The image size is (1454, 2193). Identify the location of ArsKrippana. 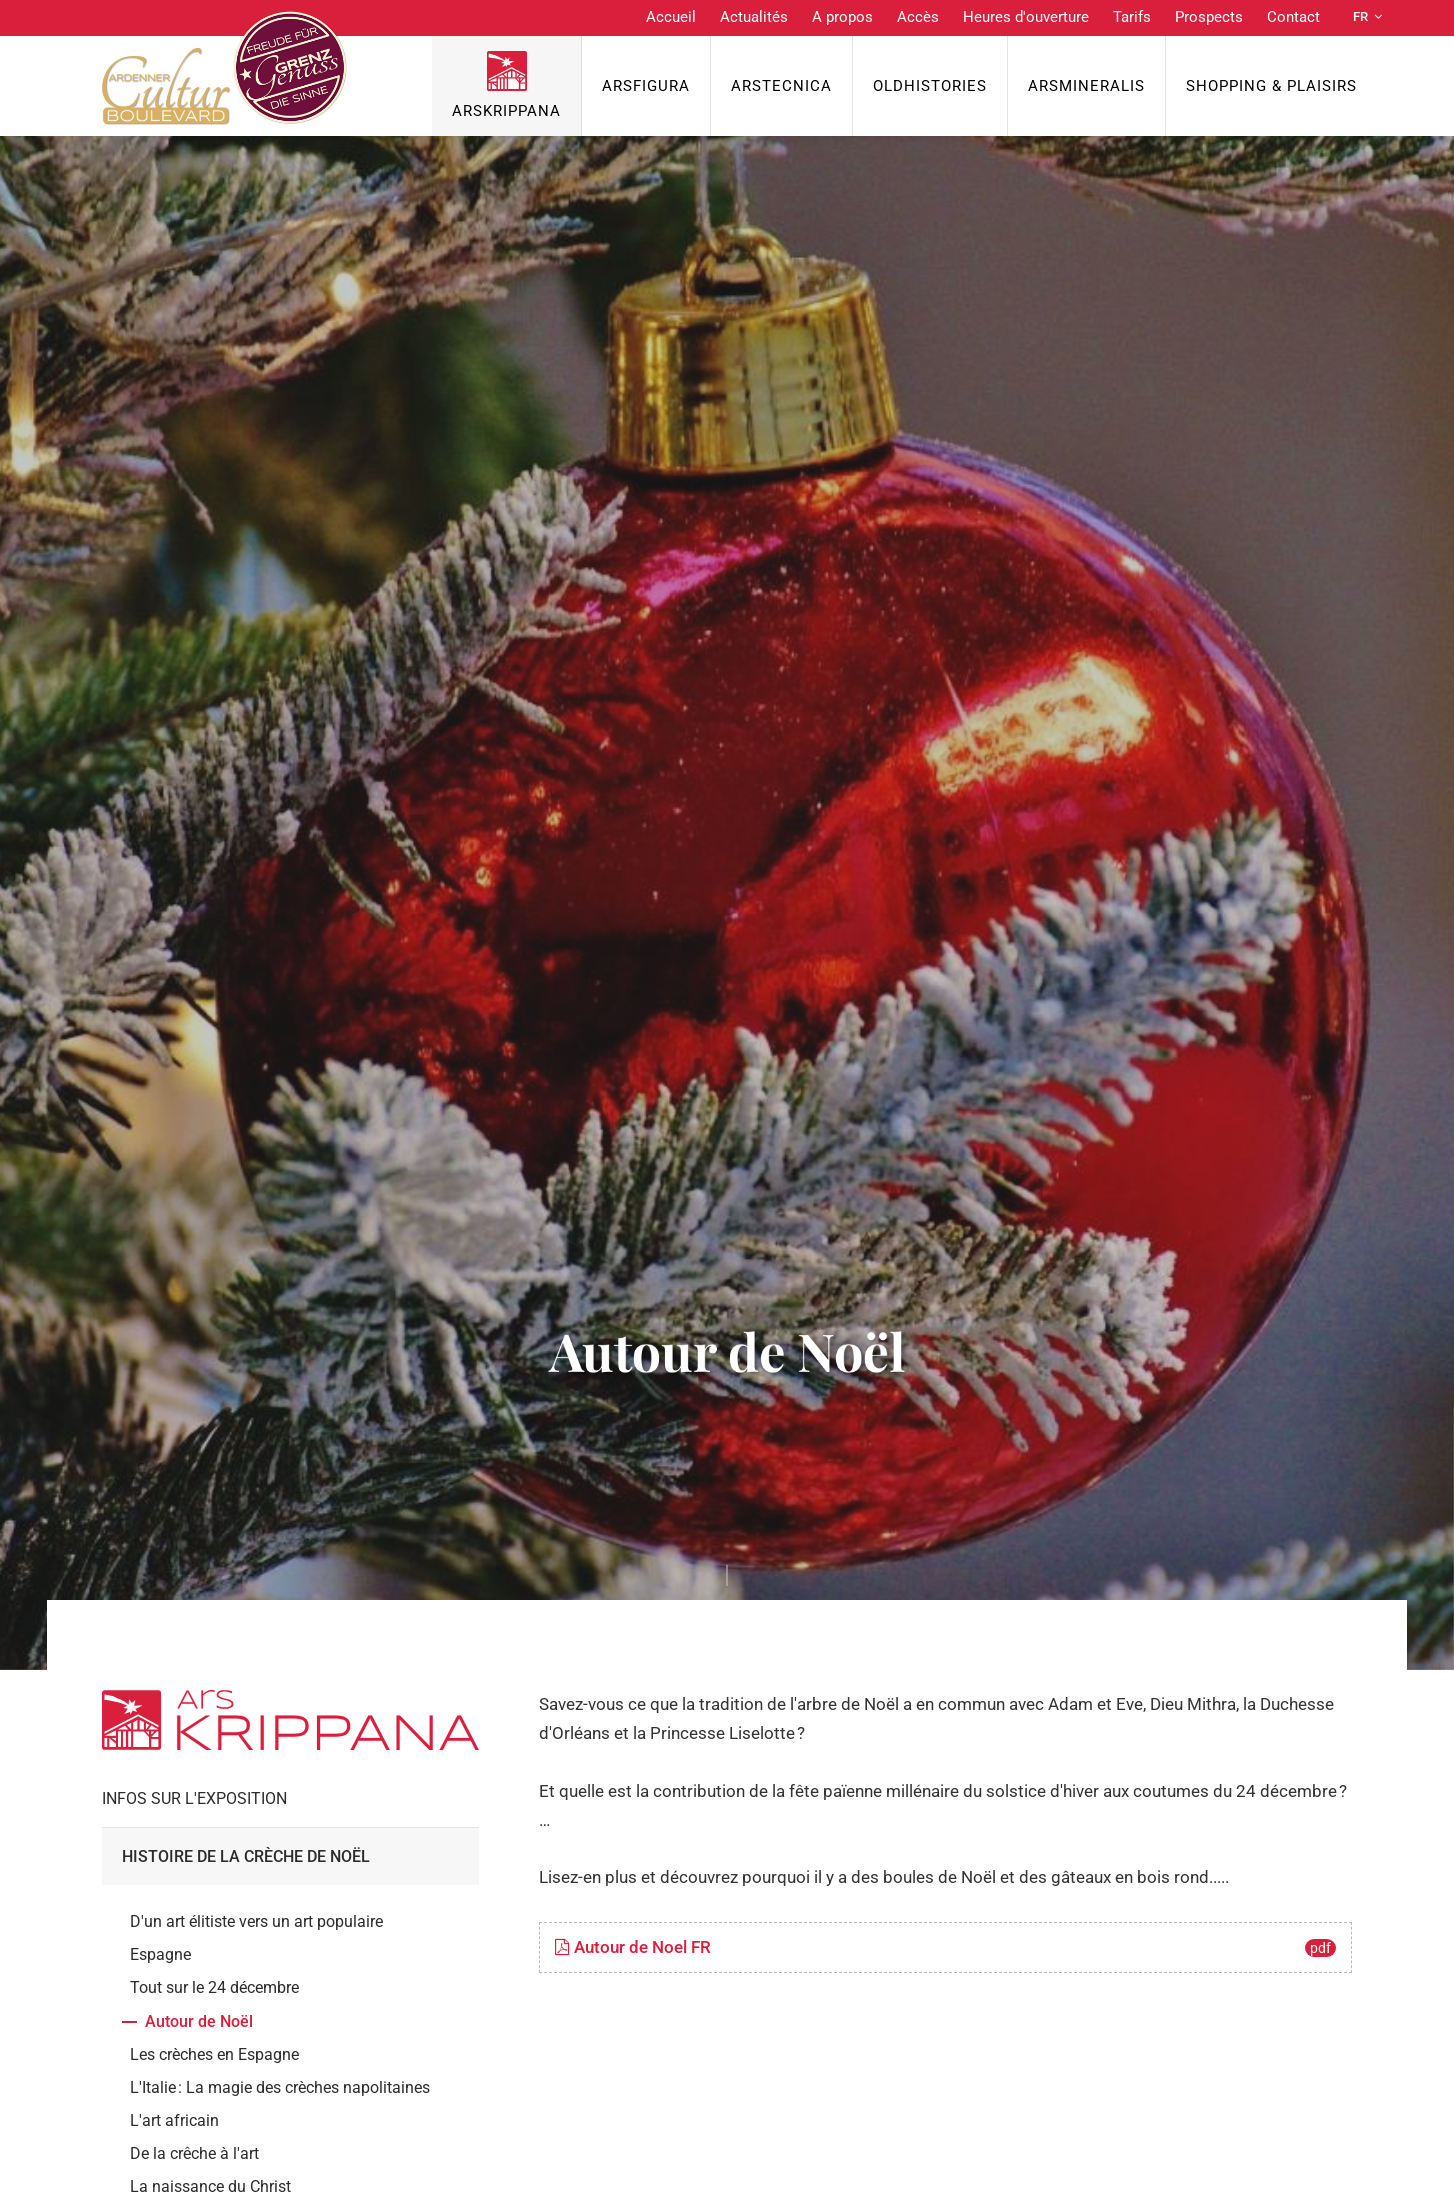
(506, 111).